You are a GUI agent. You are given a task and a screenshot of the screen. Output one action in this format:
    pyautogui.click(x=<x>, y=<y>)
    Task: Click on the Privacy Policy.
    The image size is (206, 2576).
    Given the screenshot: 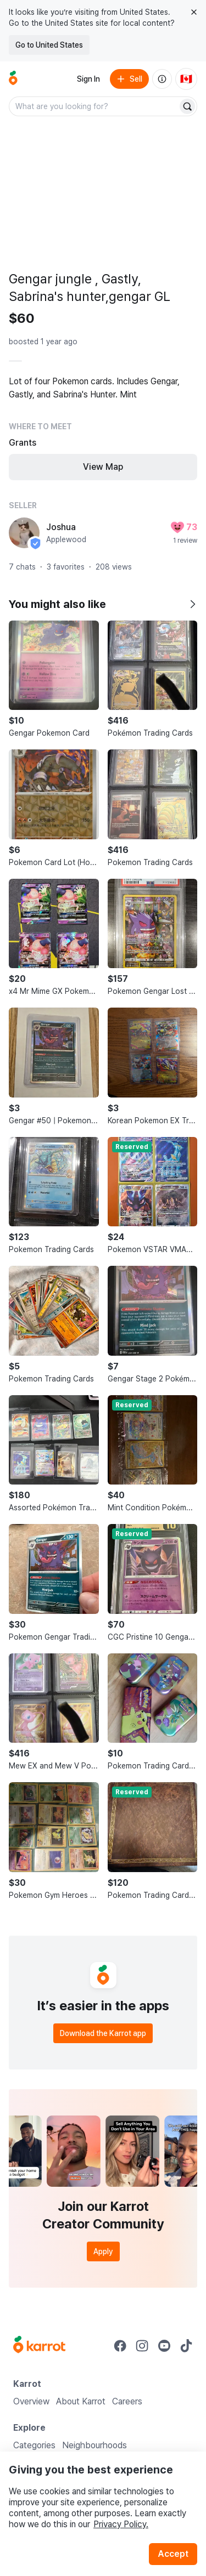 What is the action you would take?
    pyautogui.click(x=120, y=2524)
    